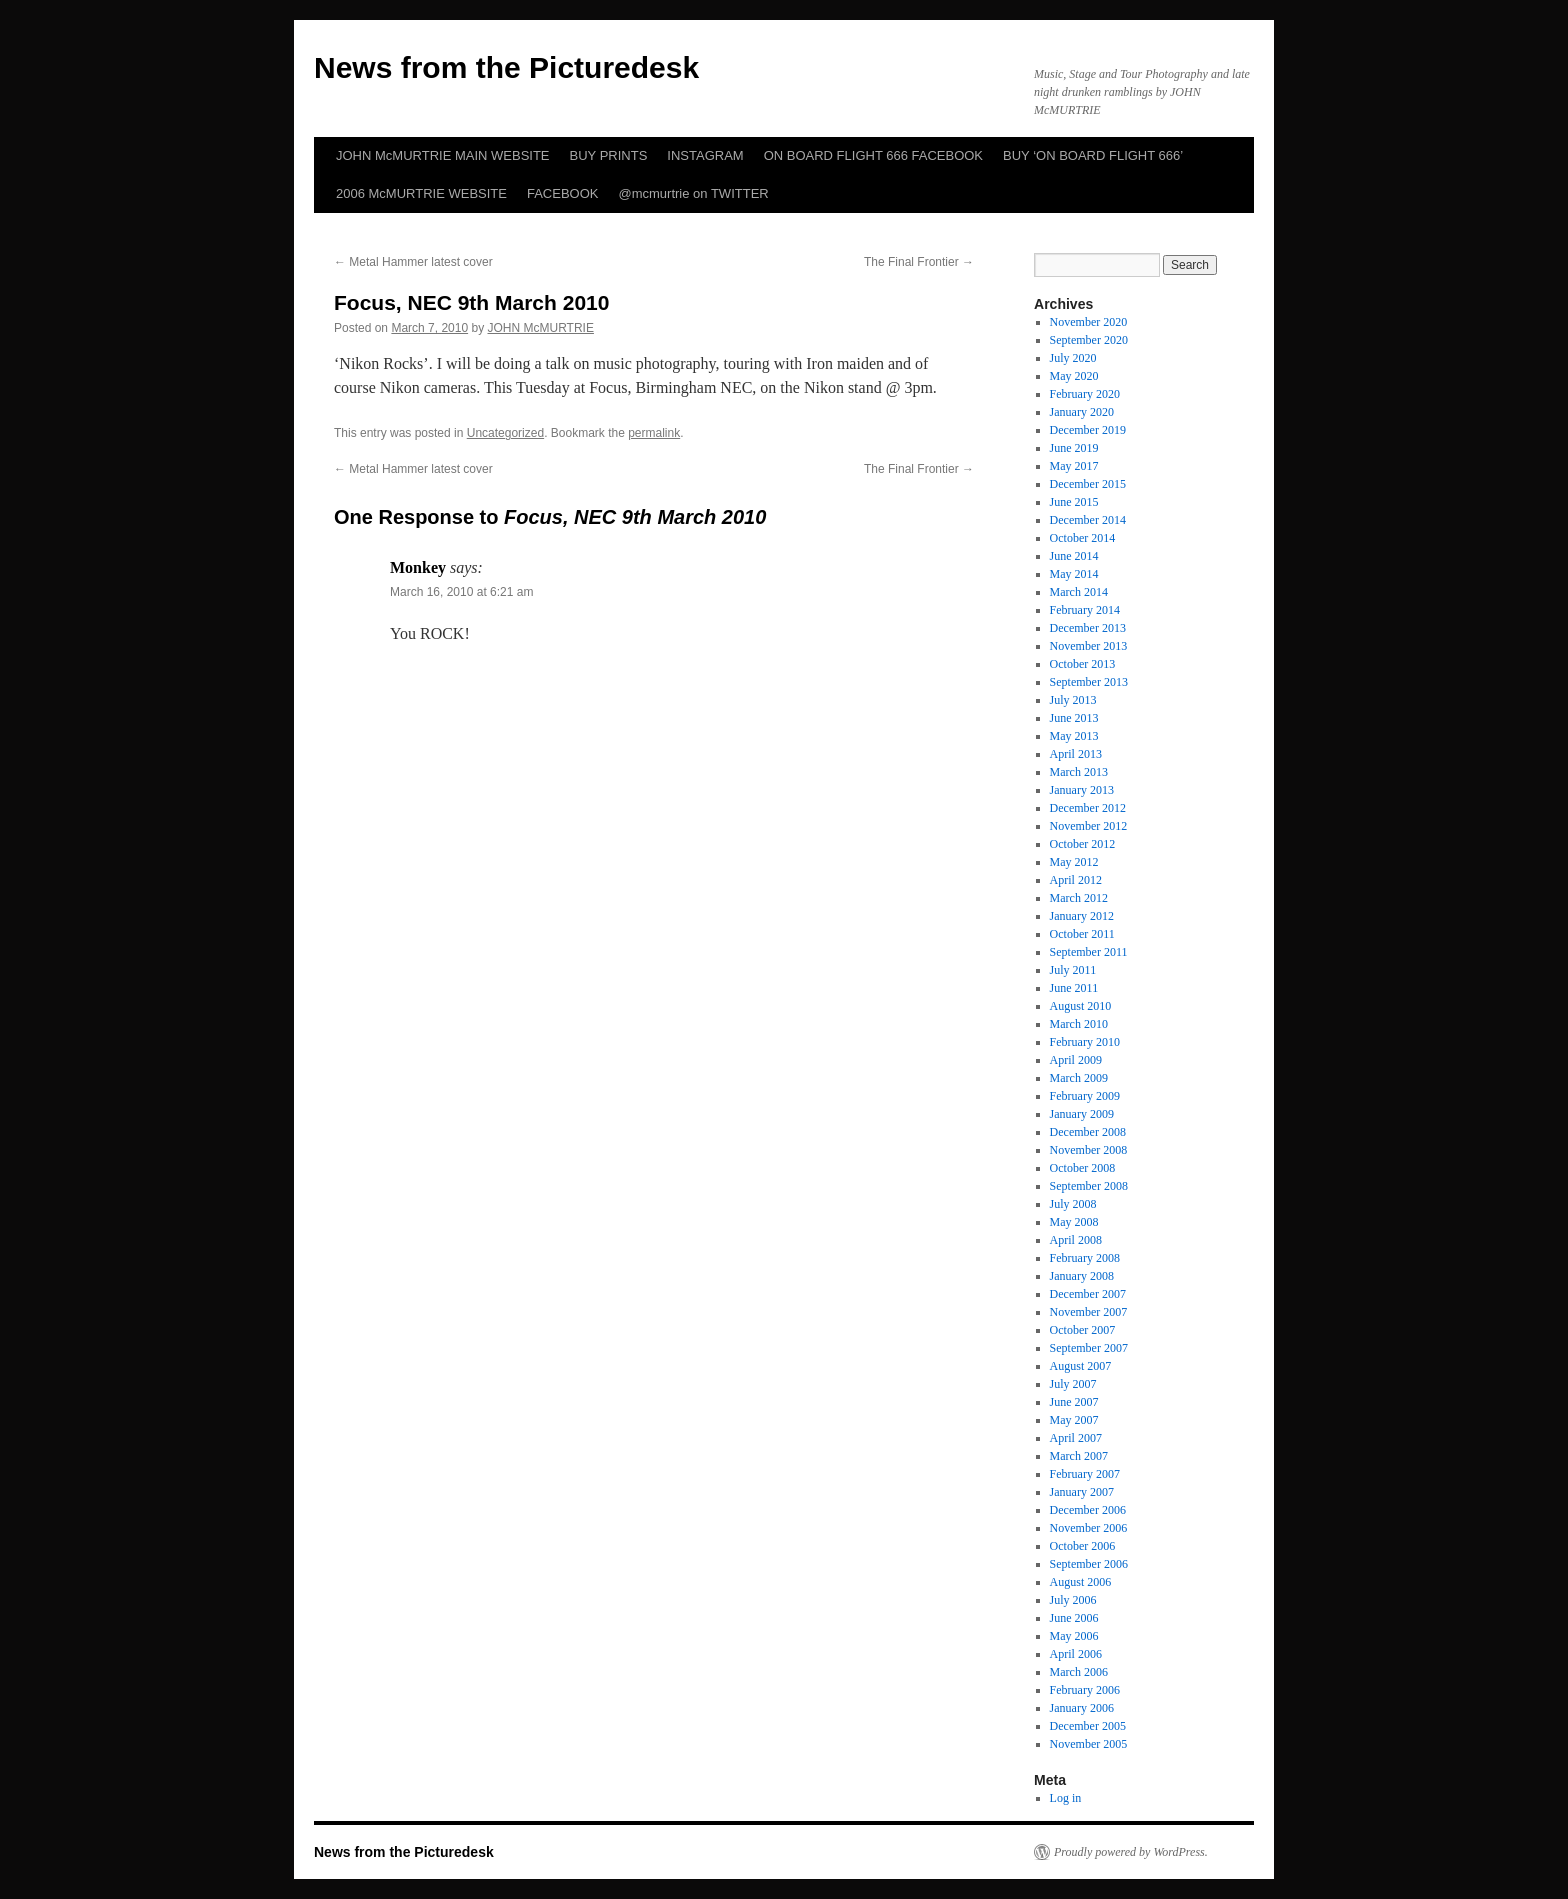 The height and width of the screenshot is (1899, 1568). What do you see at coordinates (654, 433) in the screenshot?
I see `permalink` at bounding box center [654, 433].